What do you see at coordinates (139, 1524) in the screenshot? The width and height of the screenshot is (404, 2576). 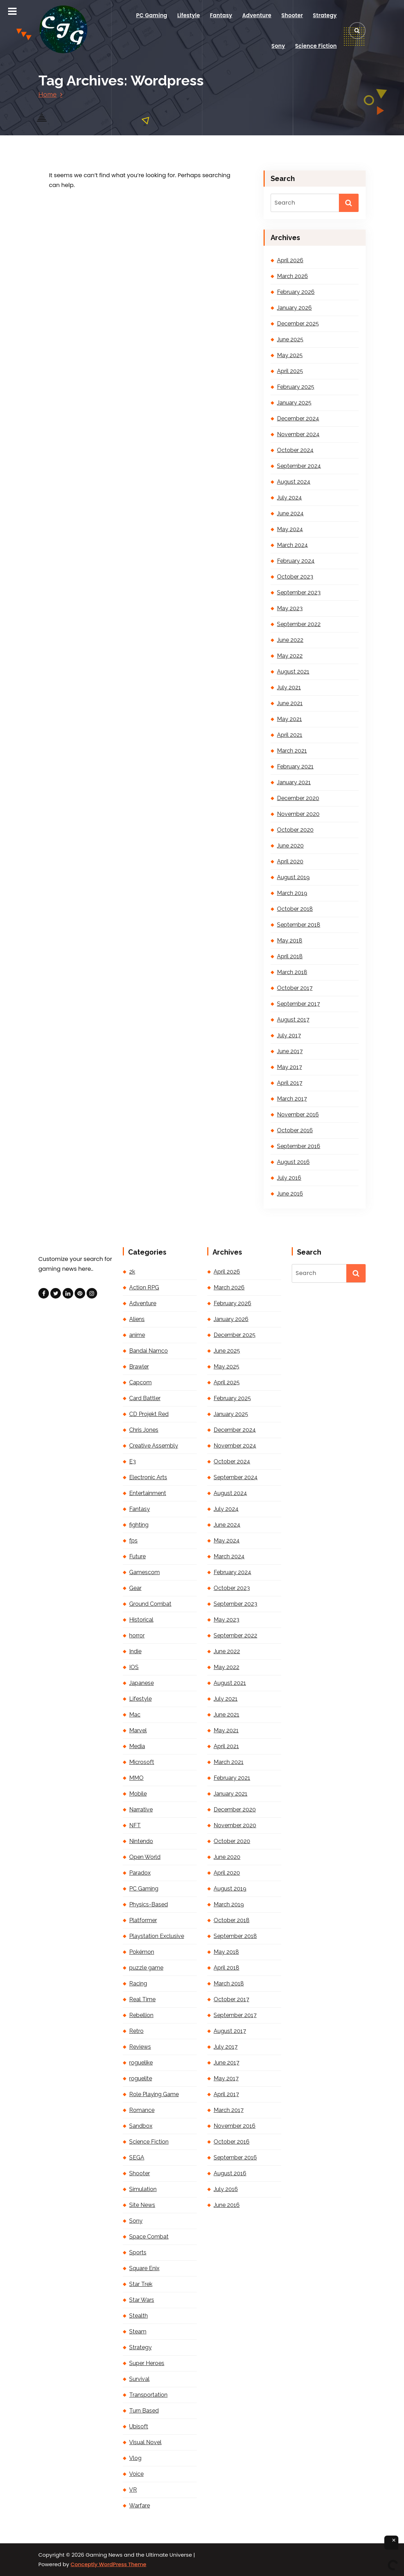 I see `fighting` at bounding box center [139, 1524].